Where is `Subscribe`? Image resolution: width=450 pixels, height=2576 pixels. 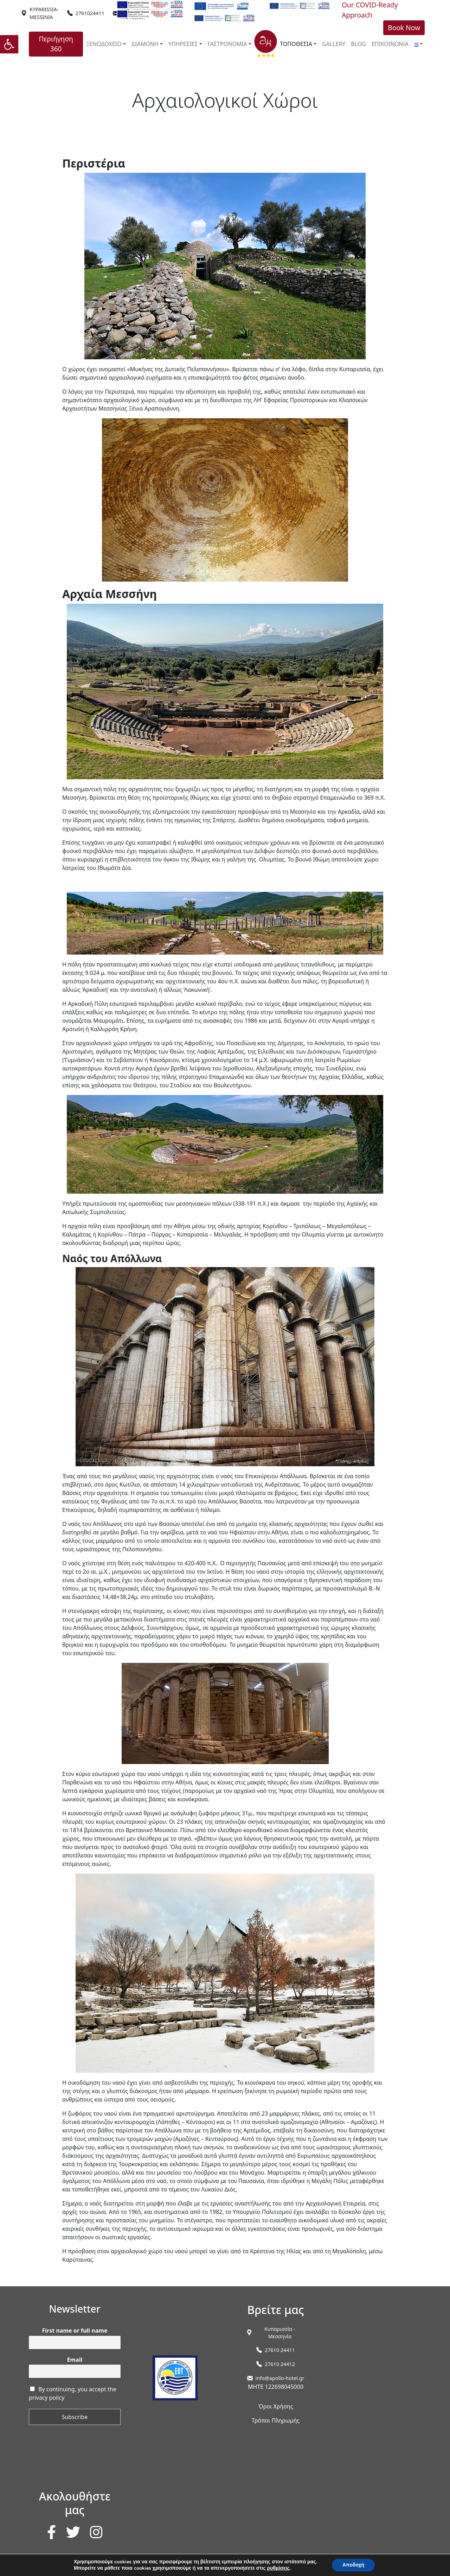
Subscribe is located at coordinates (75, 2417).